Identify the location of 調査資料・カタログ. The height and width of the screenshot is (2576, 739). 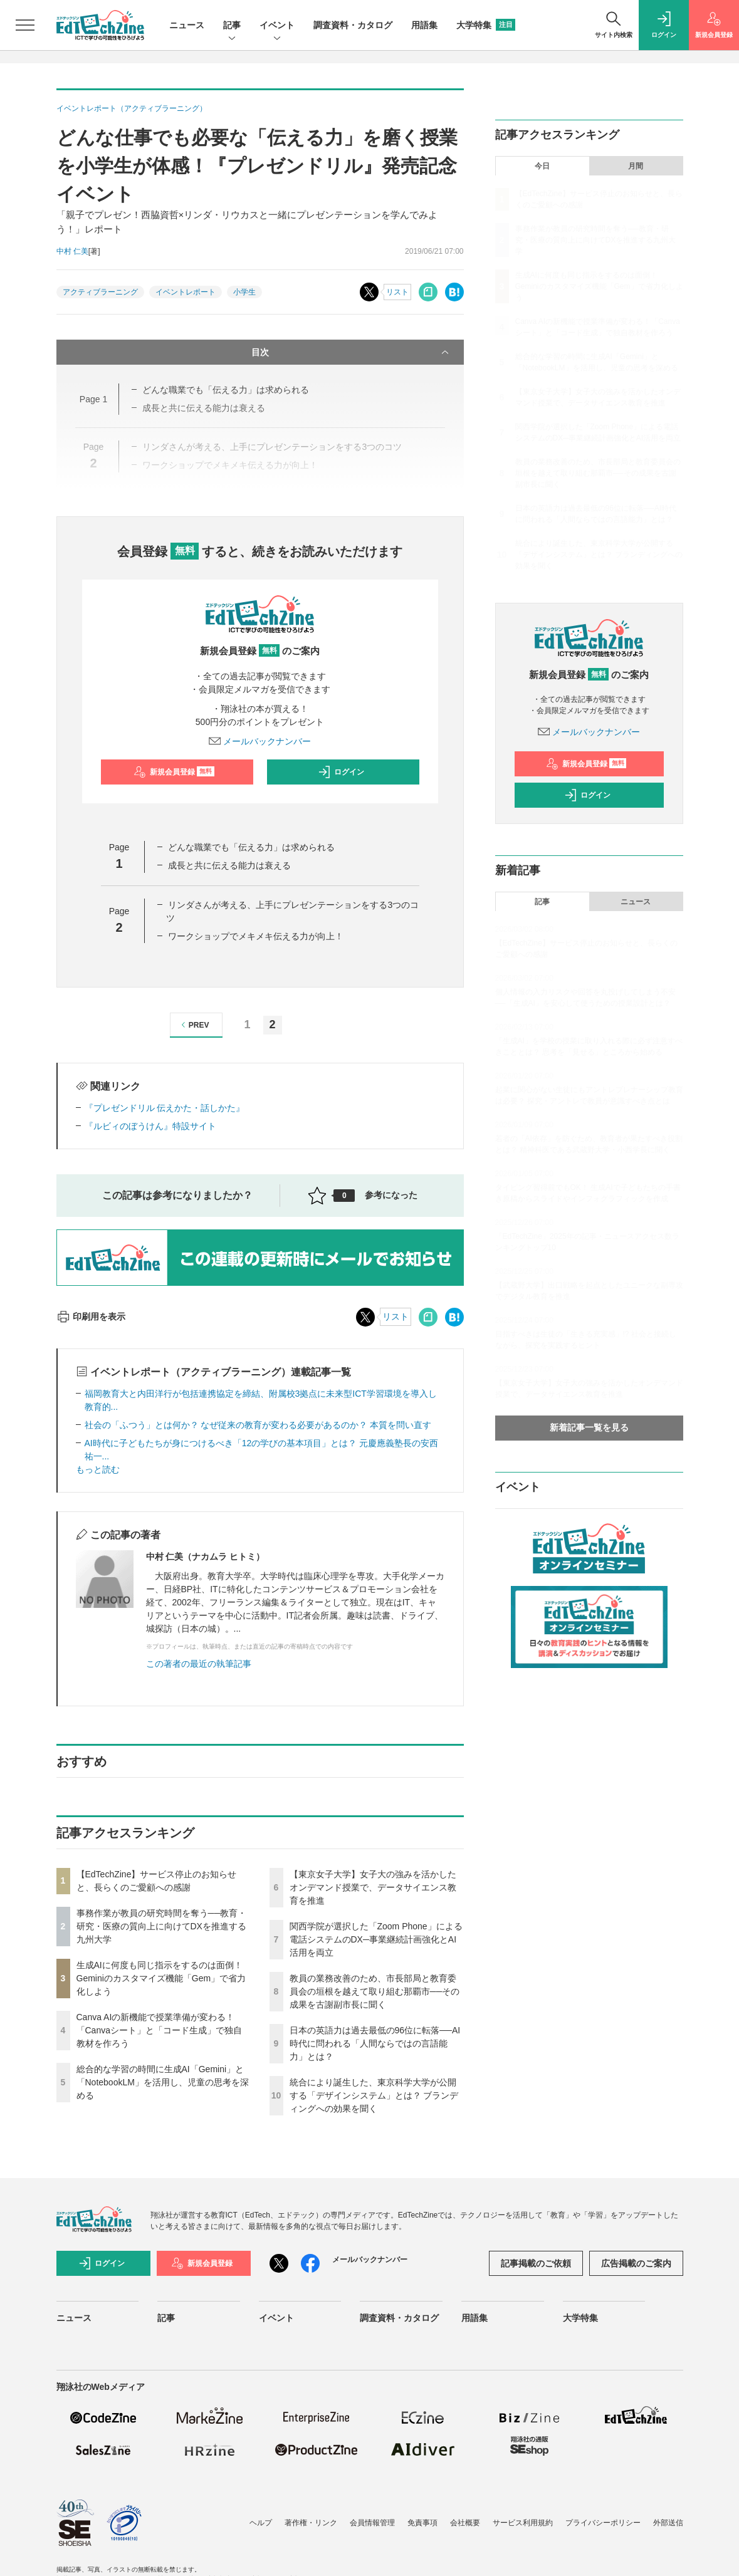
(352, 25).